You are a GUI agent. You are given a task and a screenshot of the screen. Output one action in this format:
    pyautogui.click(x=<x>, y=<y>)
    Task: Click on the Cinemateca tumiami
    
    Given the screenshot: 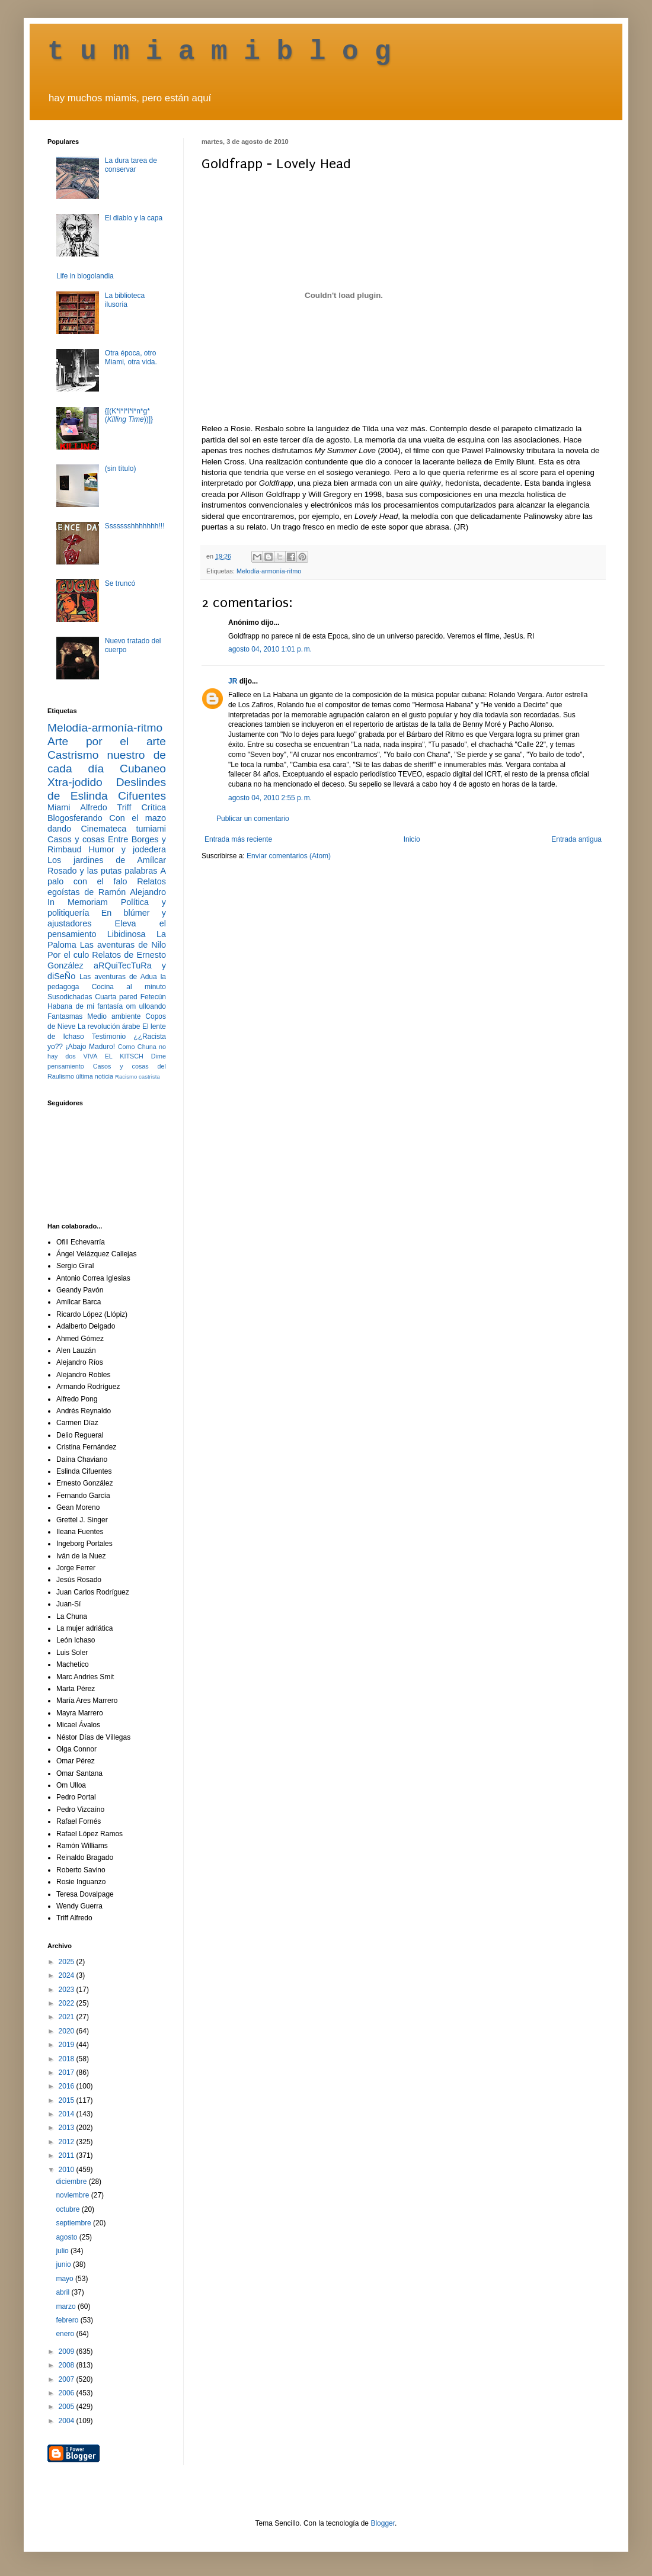 What is the action you would take?
    pyautogui.click(x=123, y=828)
    